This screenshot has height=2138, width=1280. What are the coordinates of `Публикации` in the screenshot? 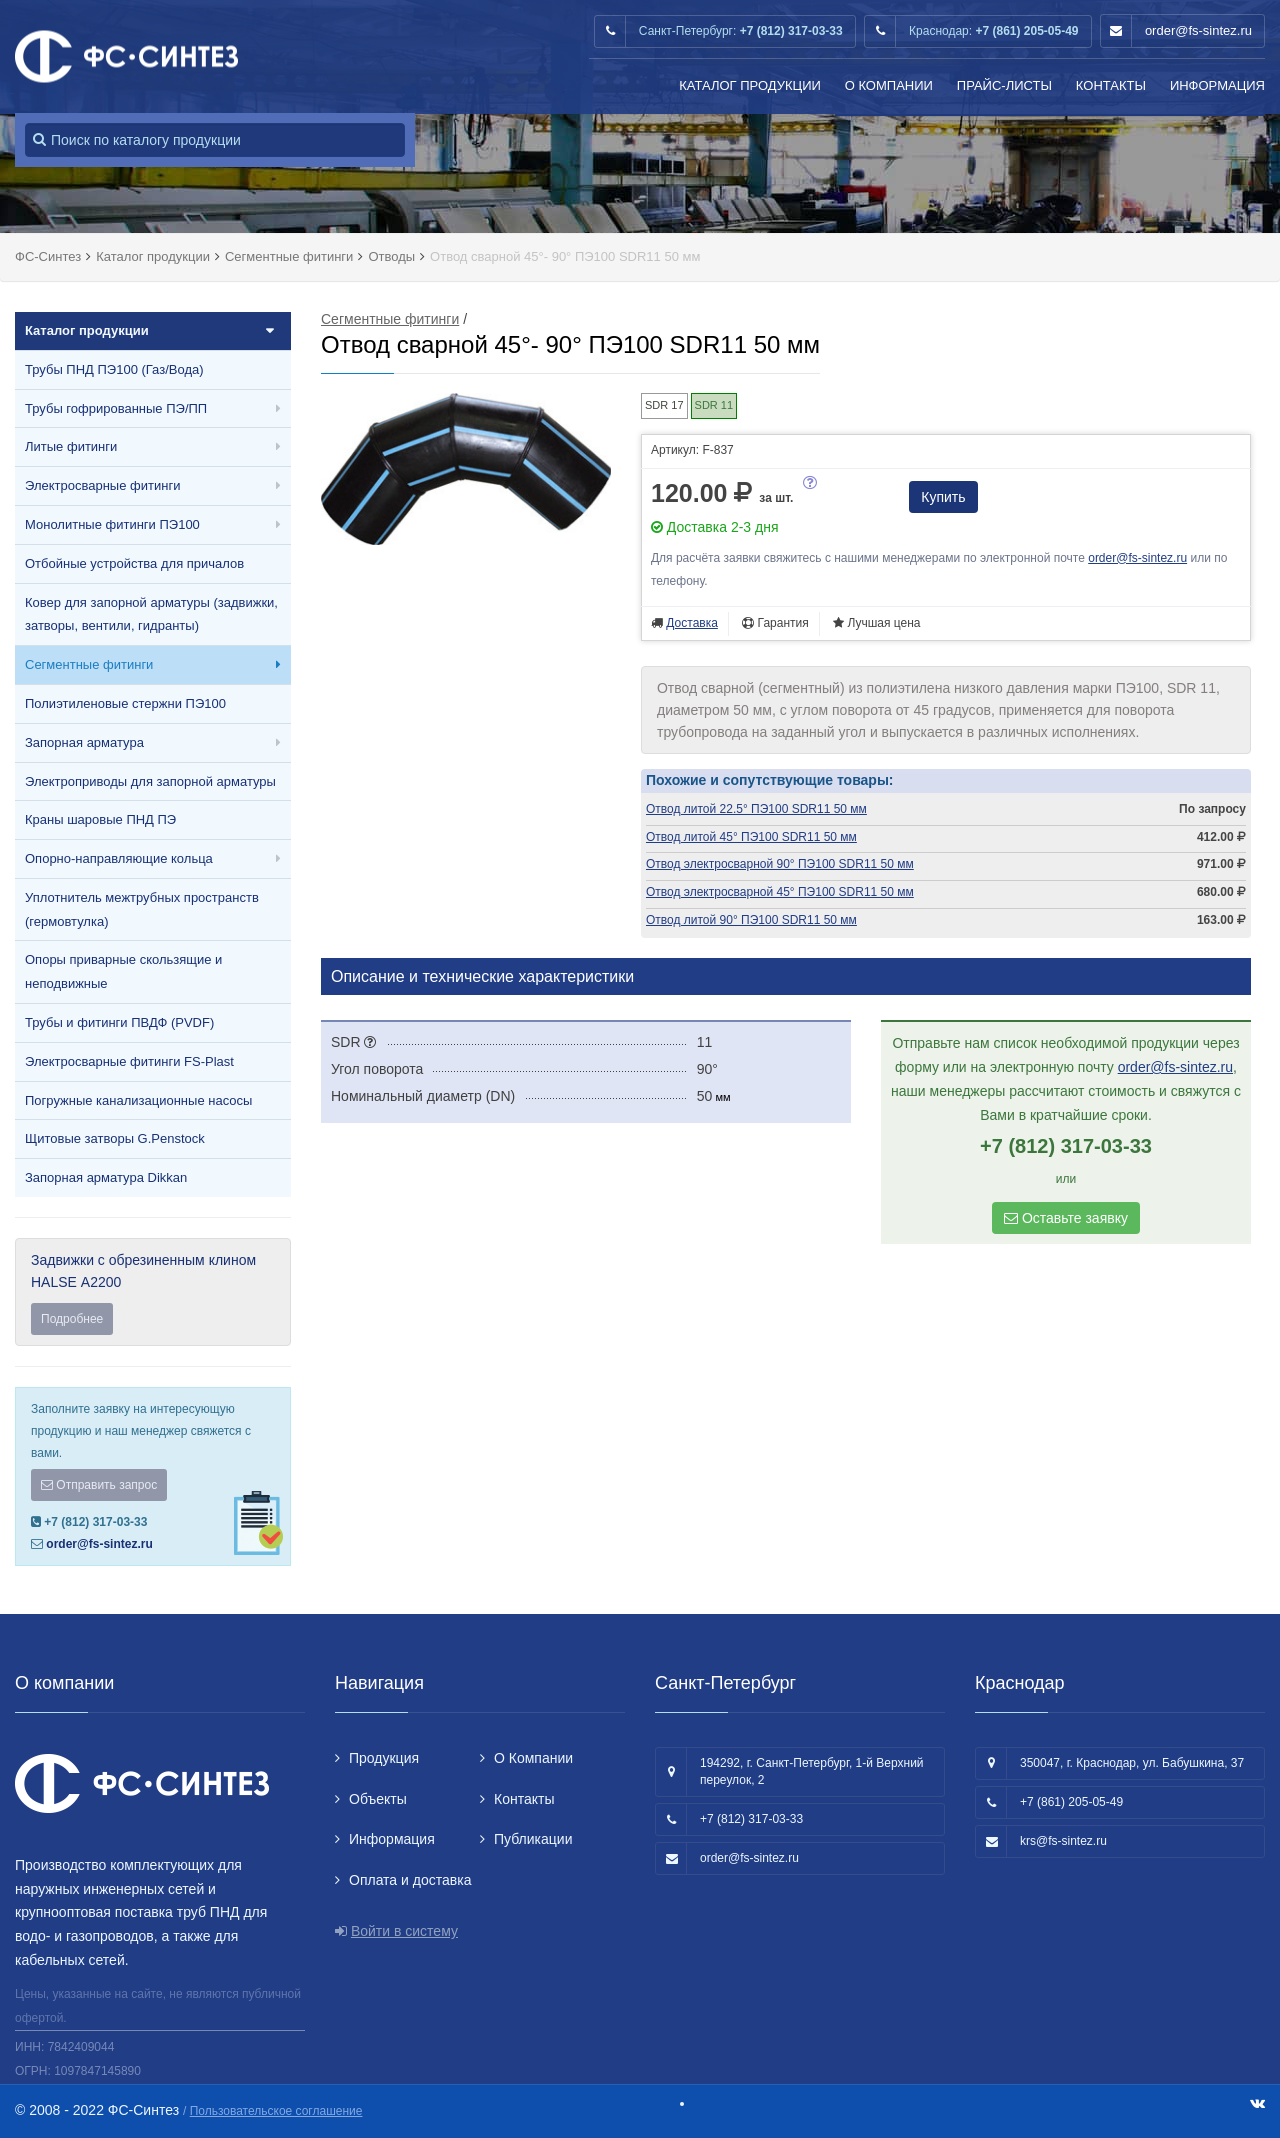 It's located at (533, 1839).